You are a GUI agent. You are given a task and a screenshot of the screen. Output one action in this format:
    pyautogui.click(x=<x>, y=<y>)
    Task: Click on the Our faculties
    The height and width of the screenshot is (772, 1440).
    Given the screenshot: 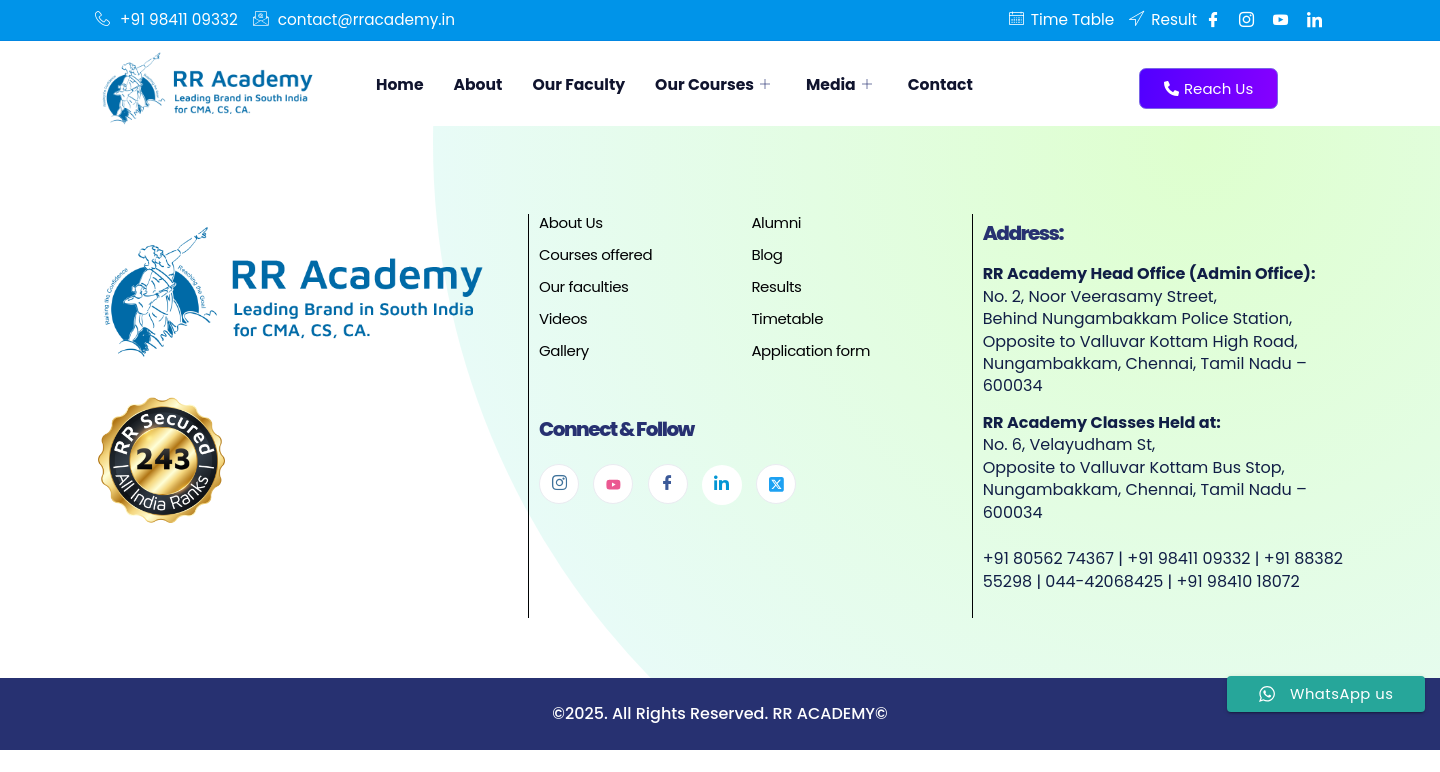 What is the action you would take?
    pyautogui.click(x=584, y=286)
    